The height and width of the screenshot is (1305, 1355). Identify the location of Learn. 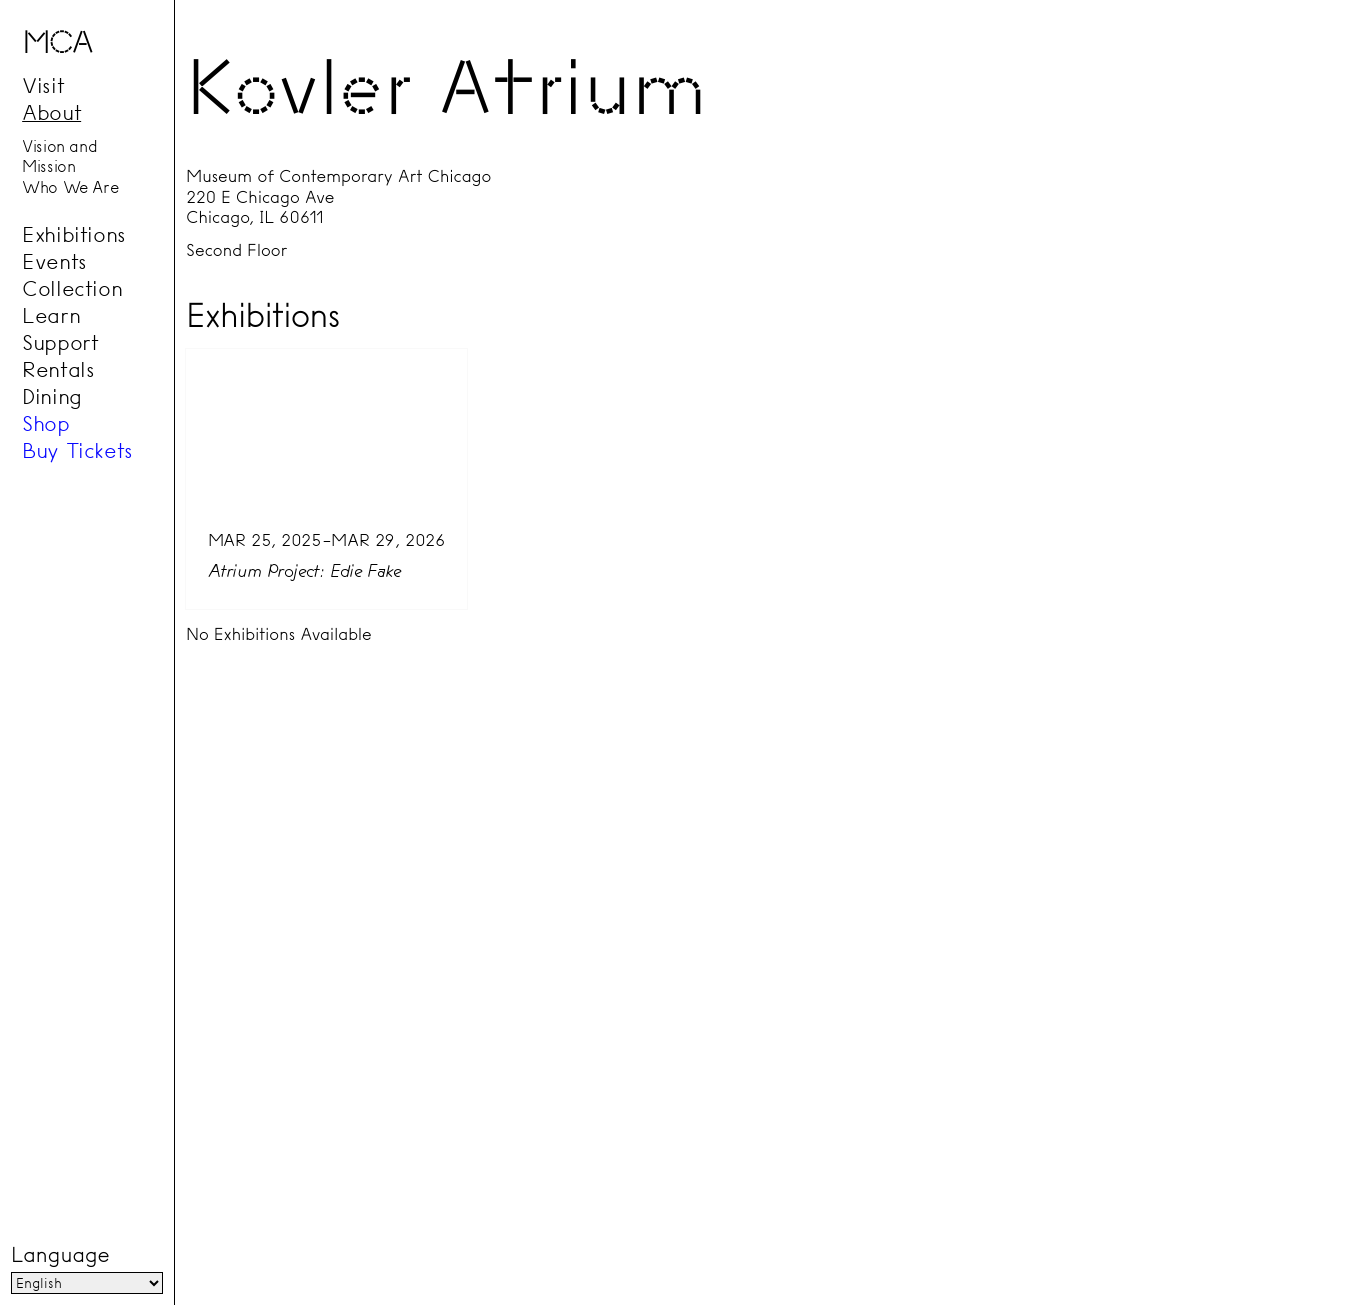
(51, 315).